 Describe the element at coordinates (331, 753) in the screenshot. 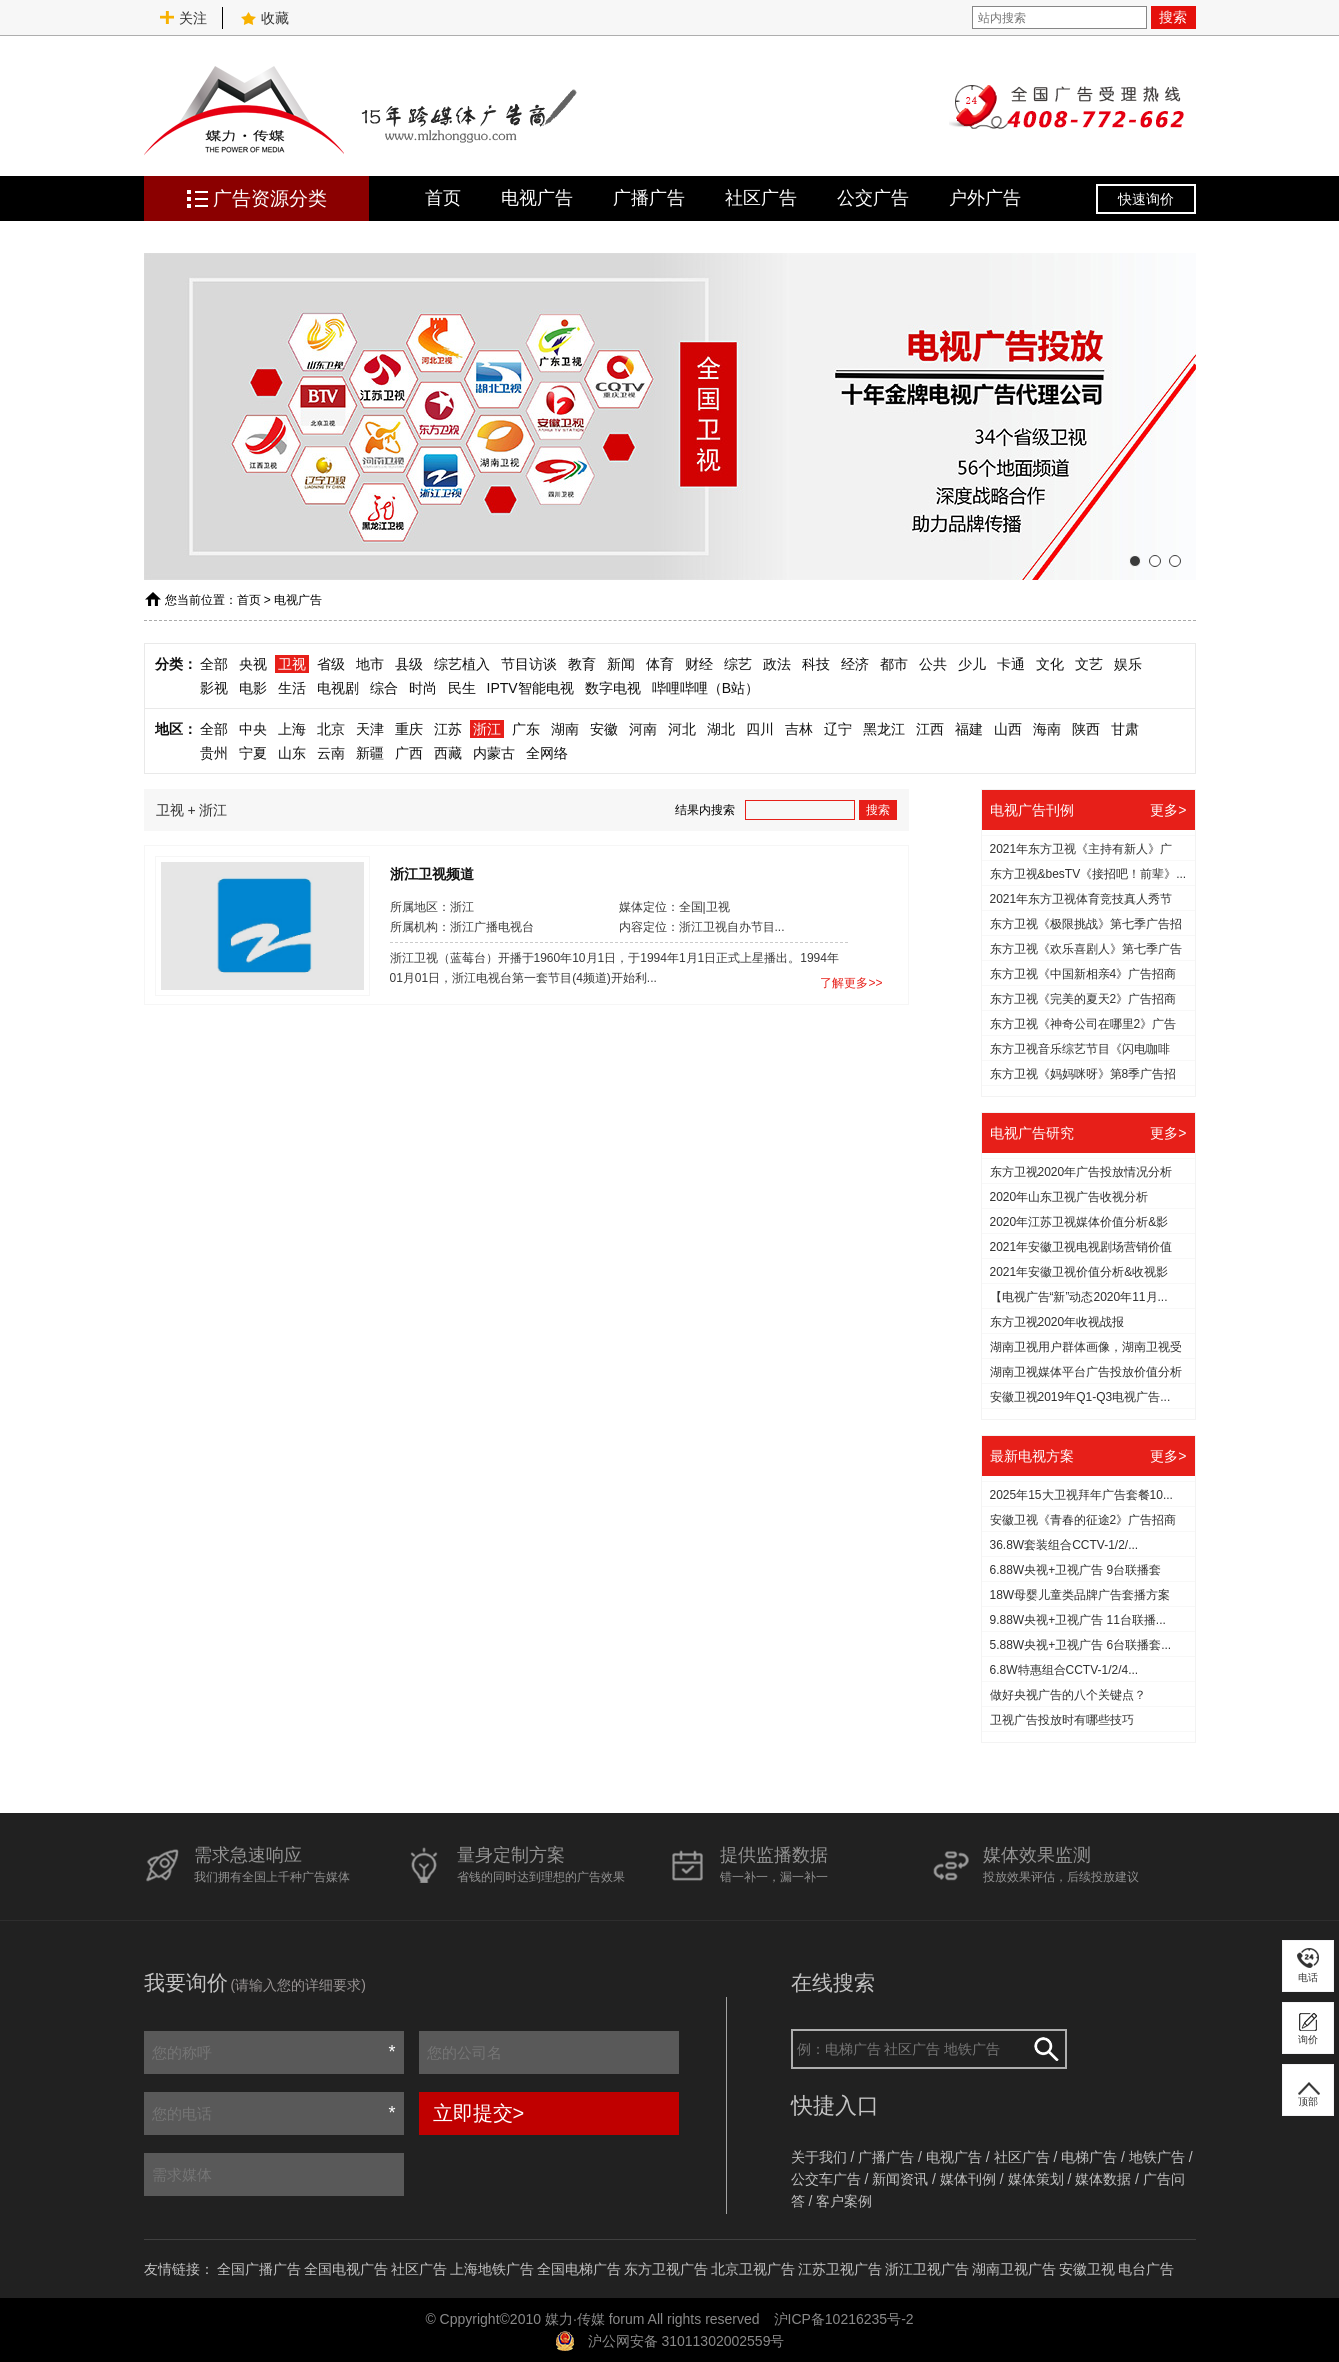

I see `云南` at that location.